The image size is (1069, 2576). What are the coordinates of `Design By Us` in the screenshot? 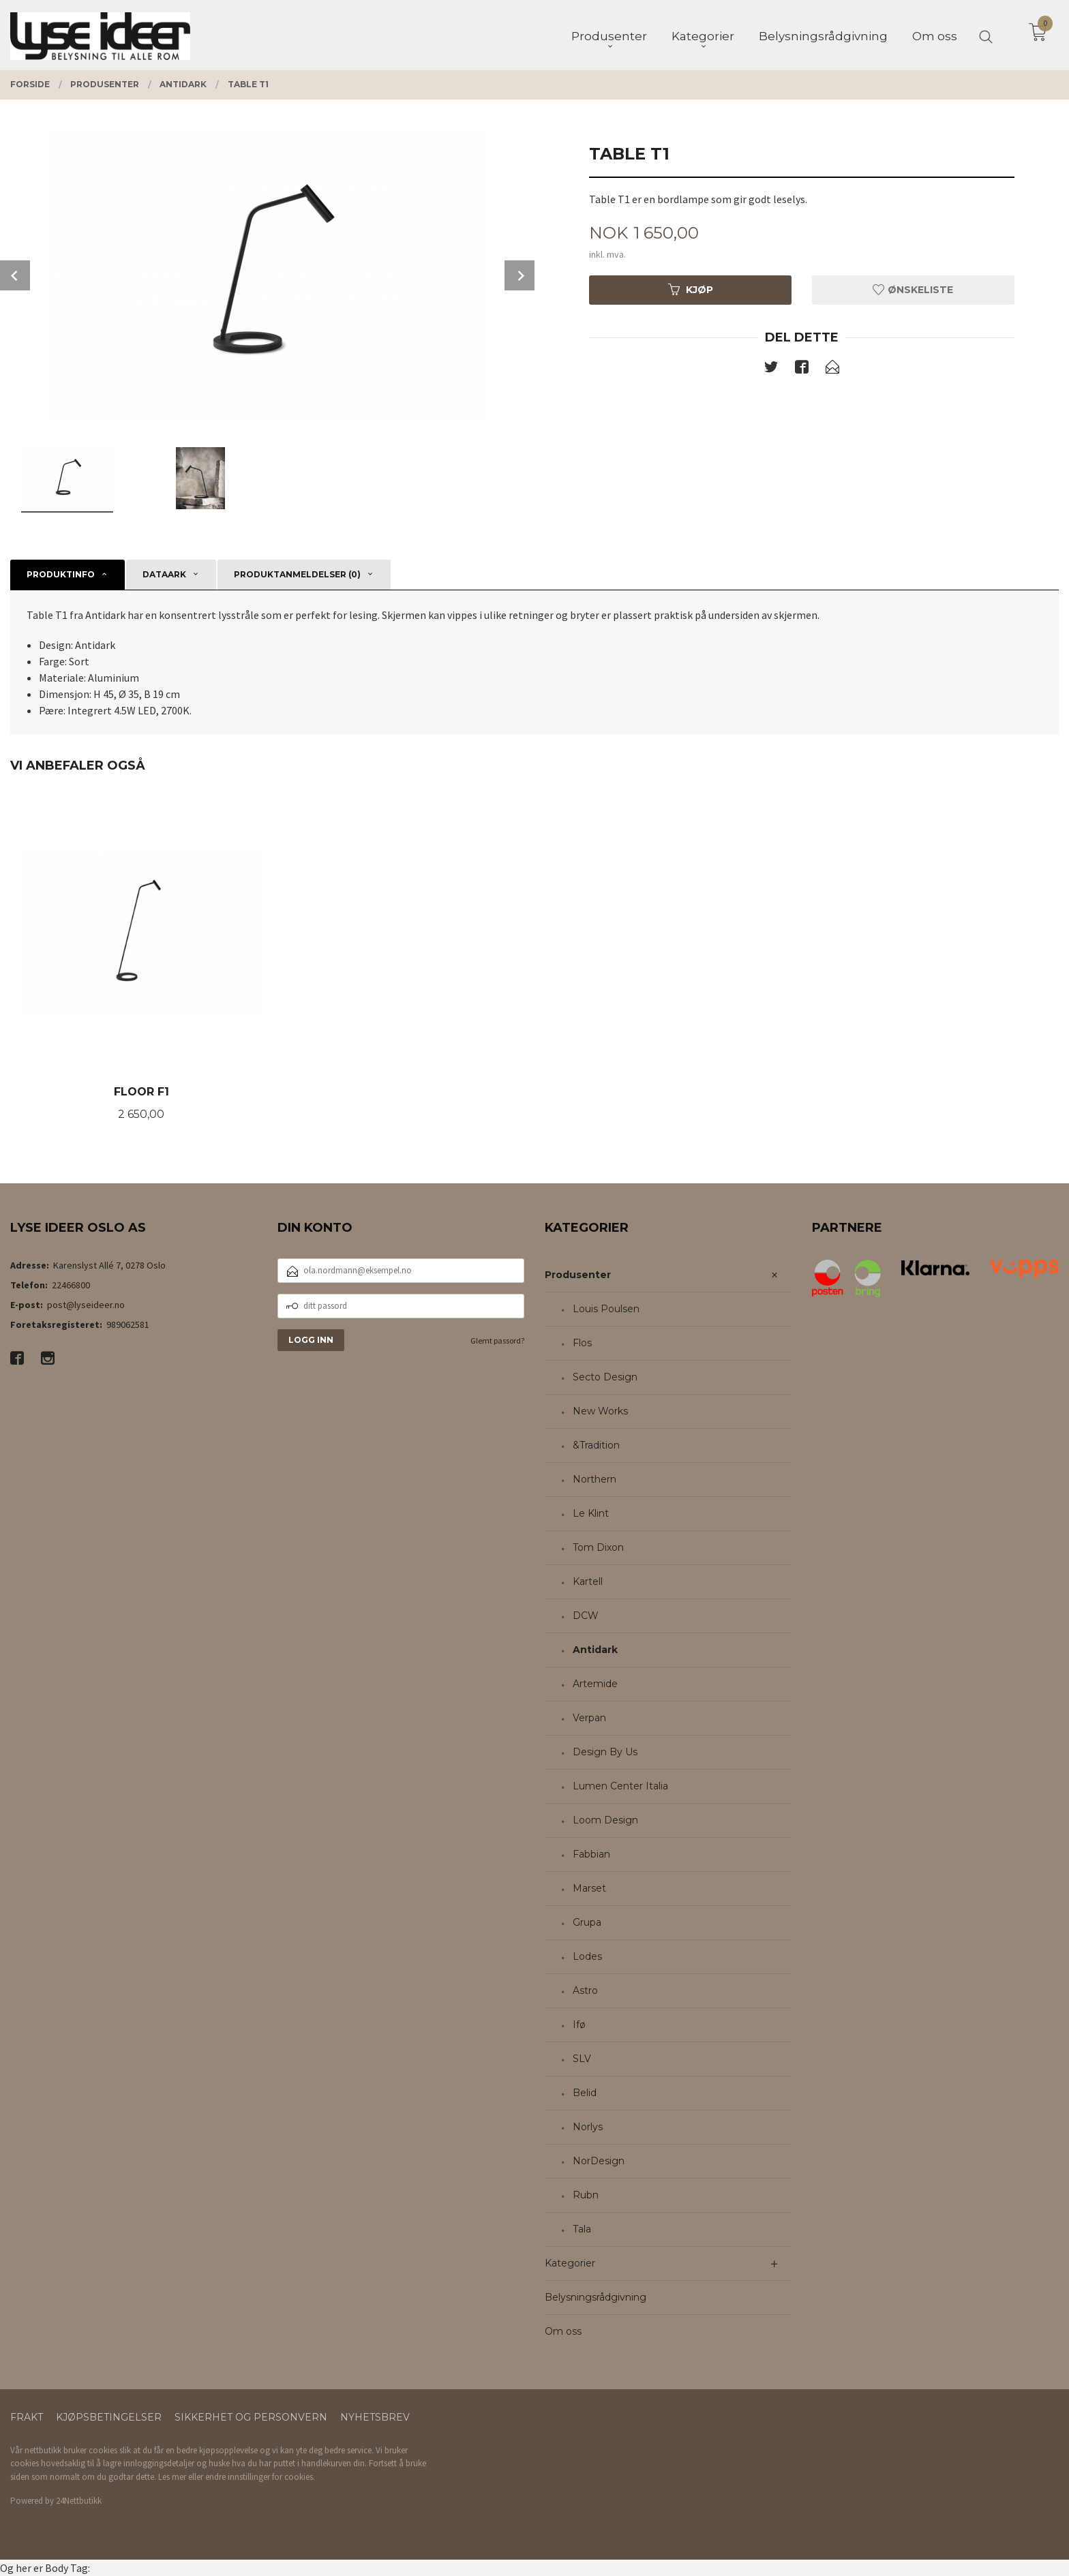 It's located at (605, 1752).